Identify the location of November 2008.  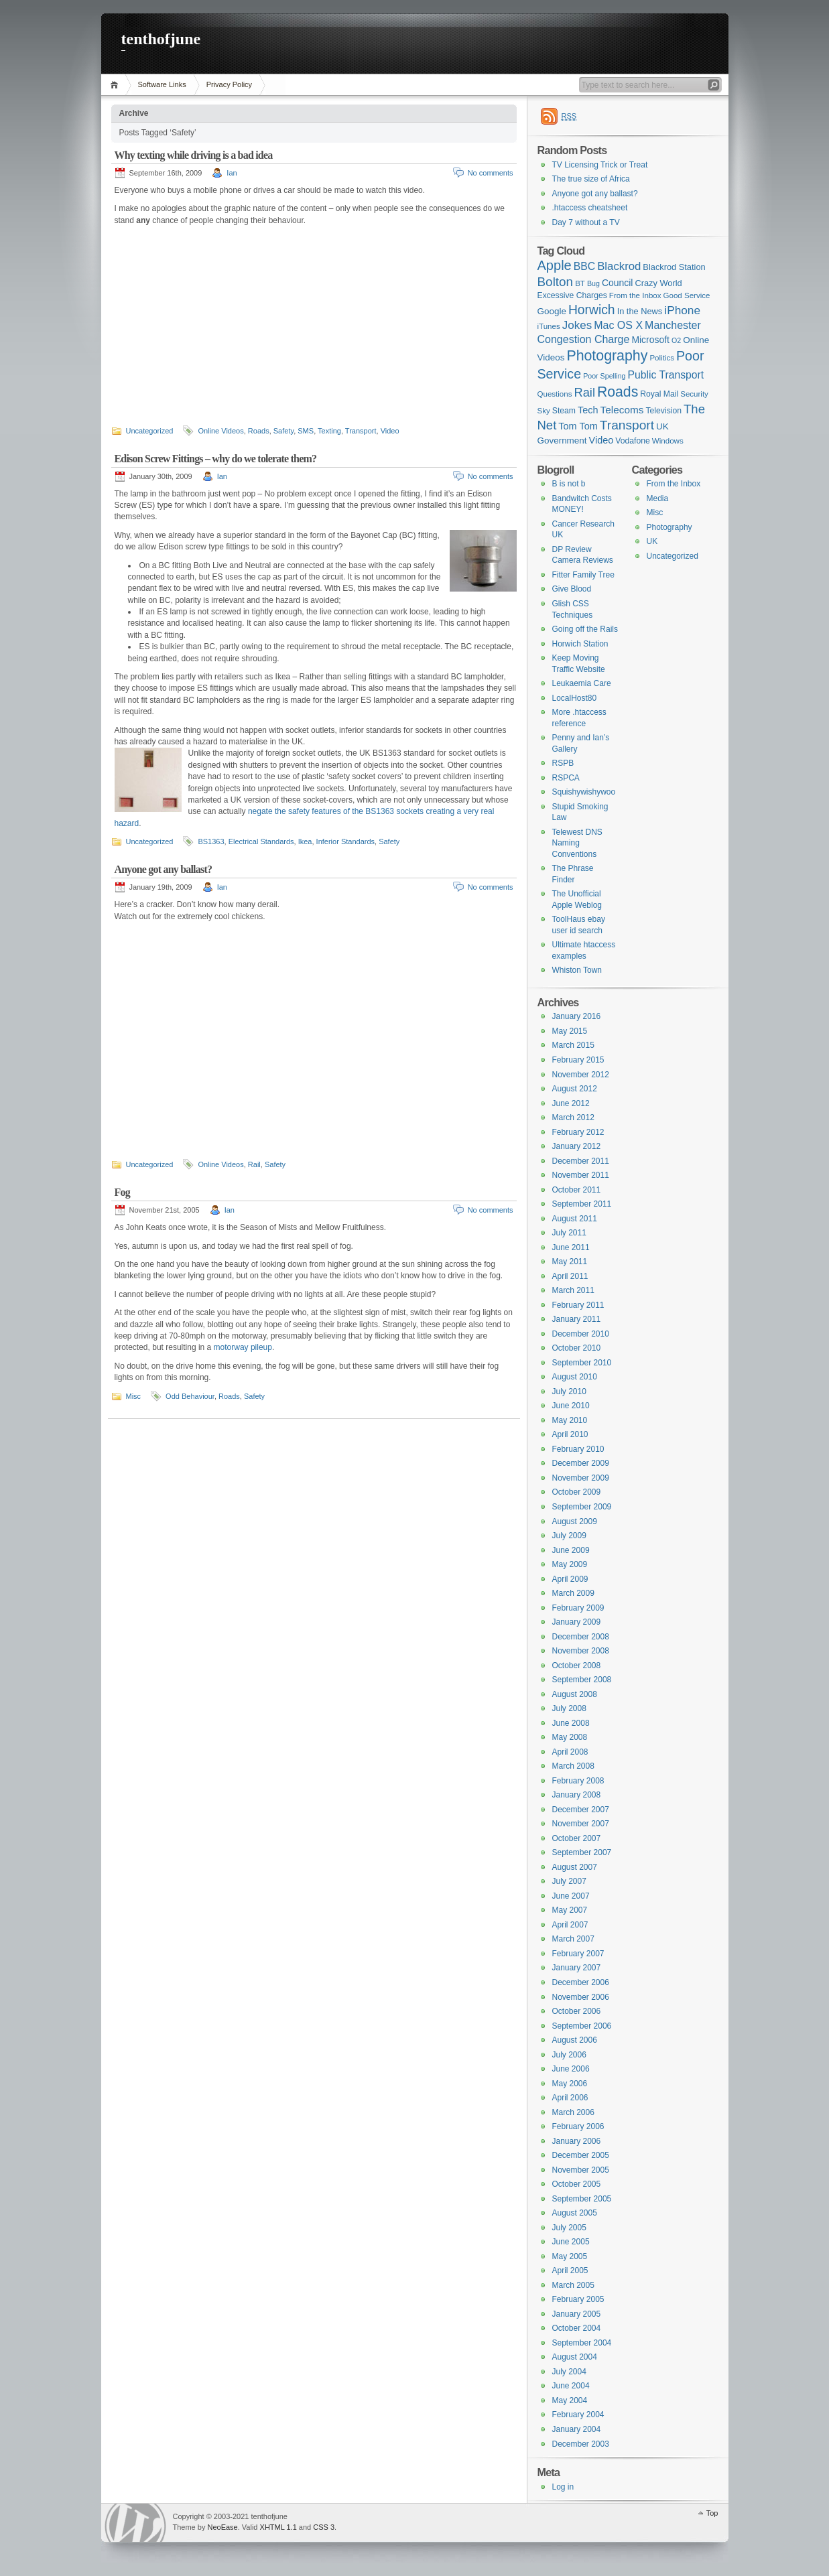
(580, 1650).